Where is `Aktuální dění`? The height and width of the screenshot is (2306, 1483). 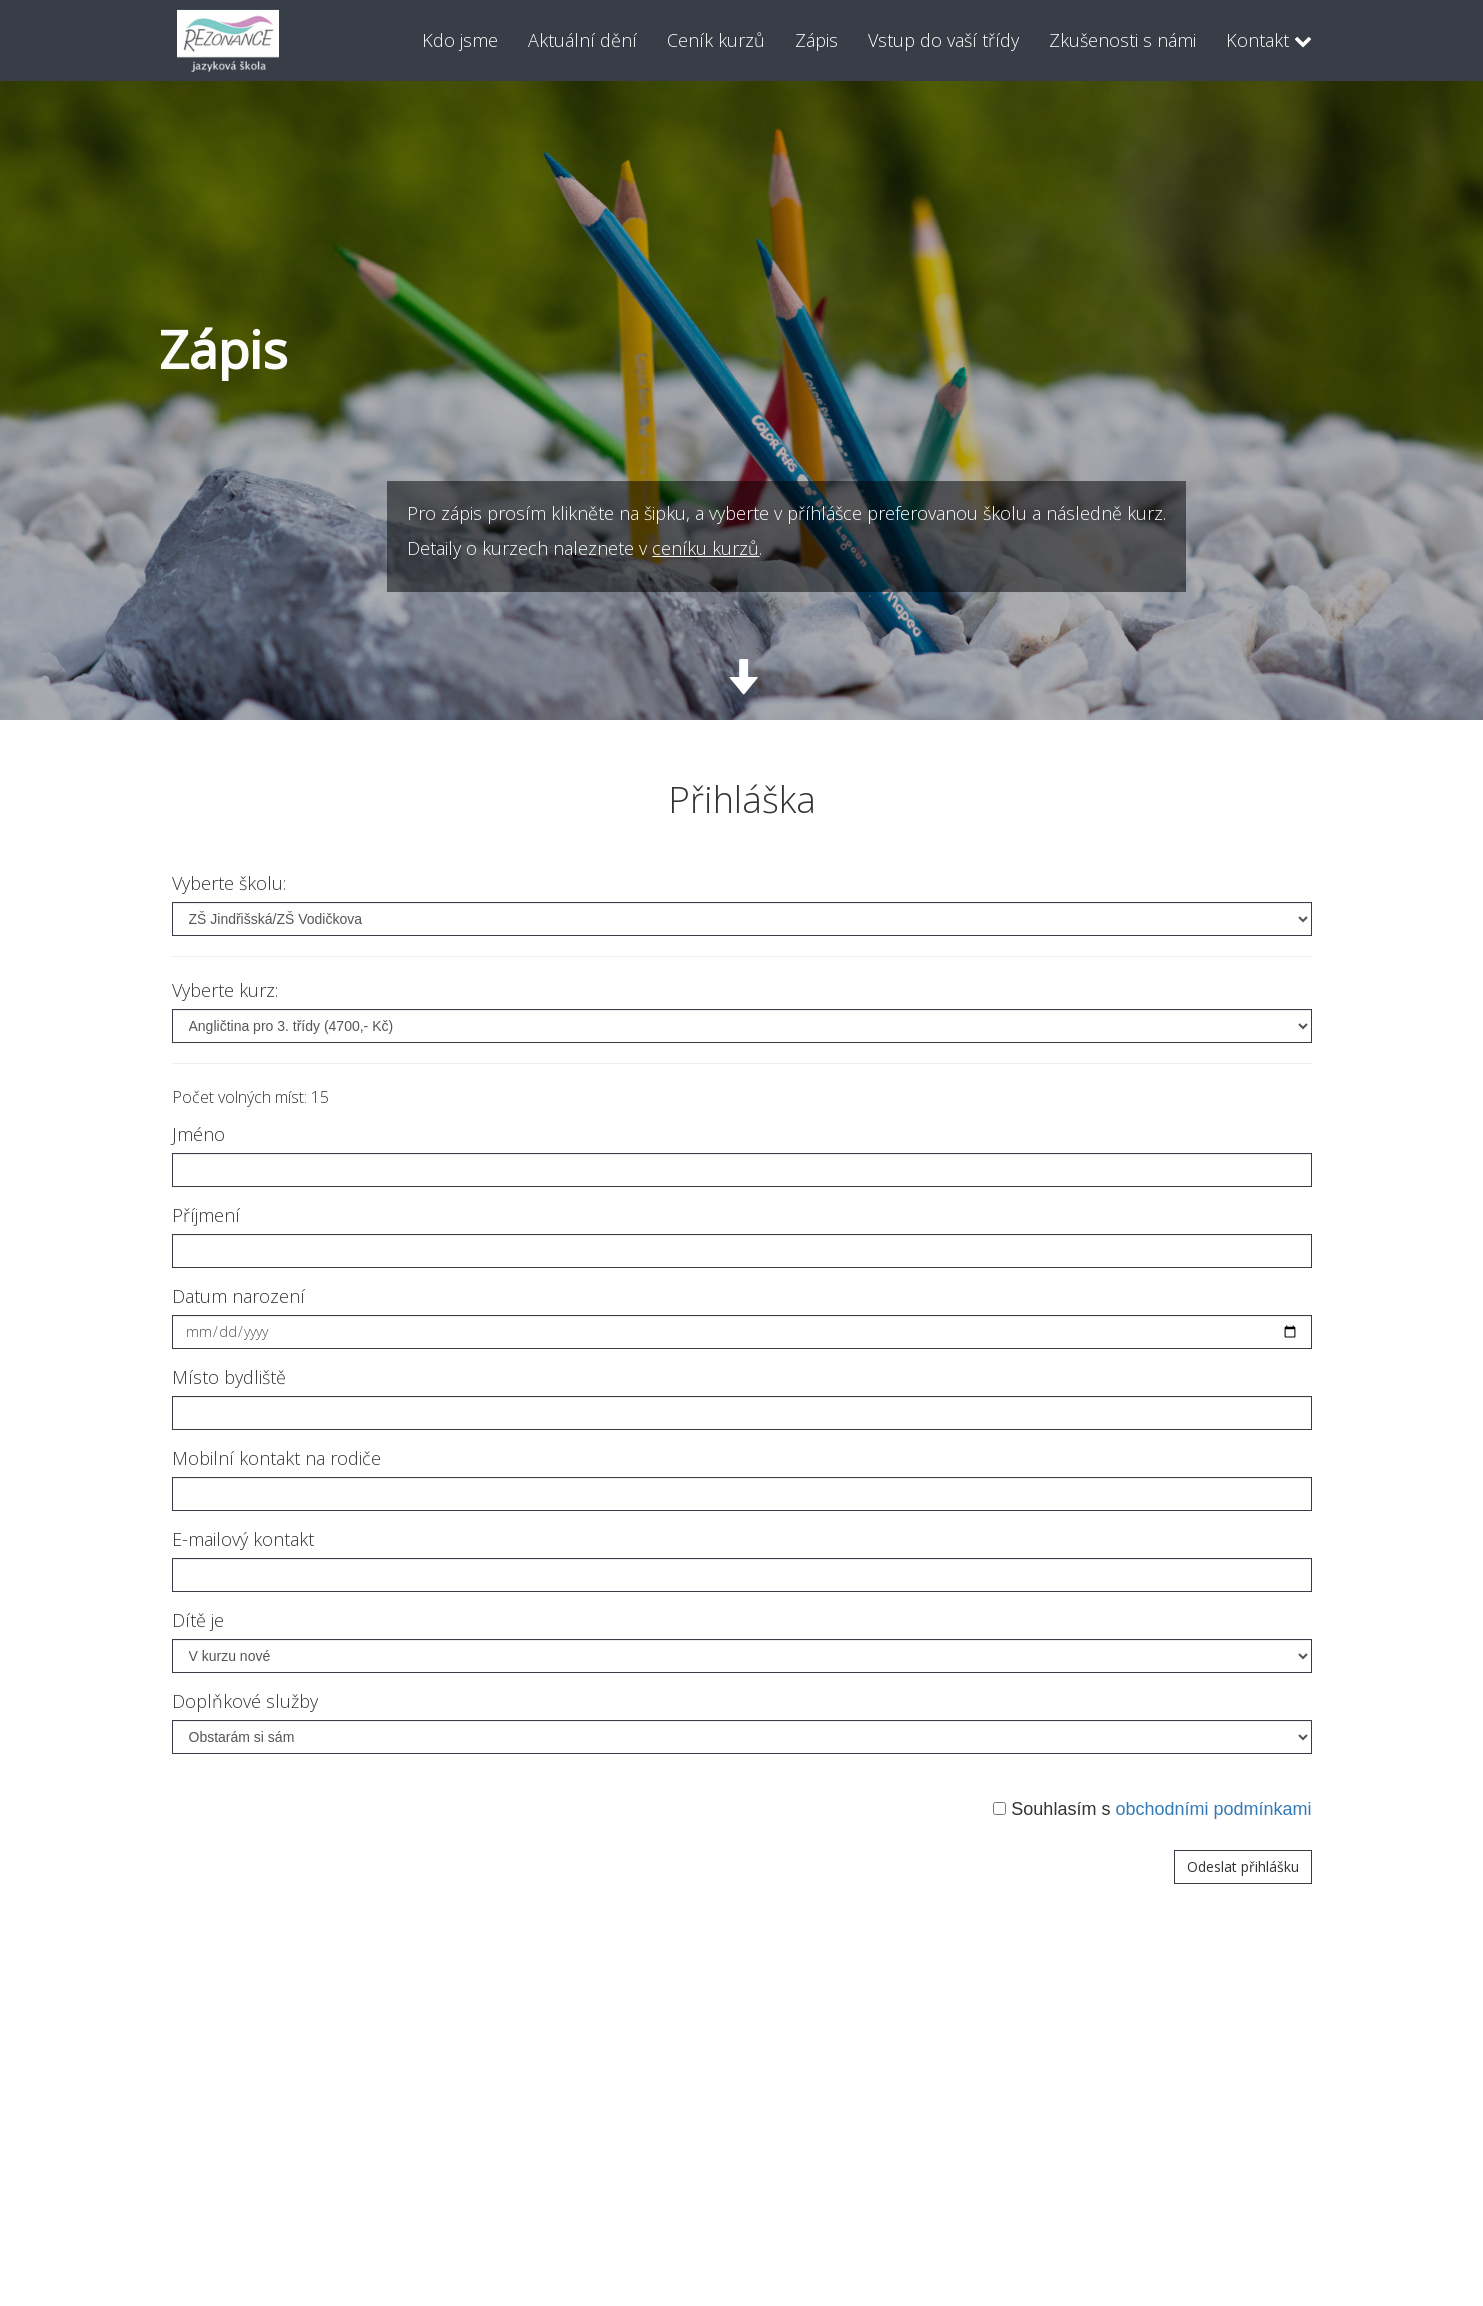 Aktuální dění is located at coordinates (582, 40).